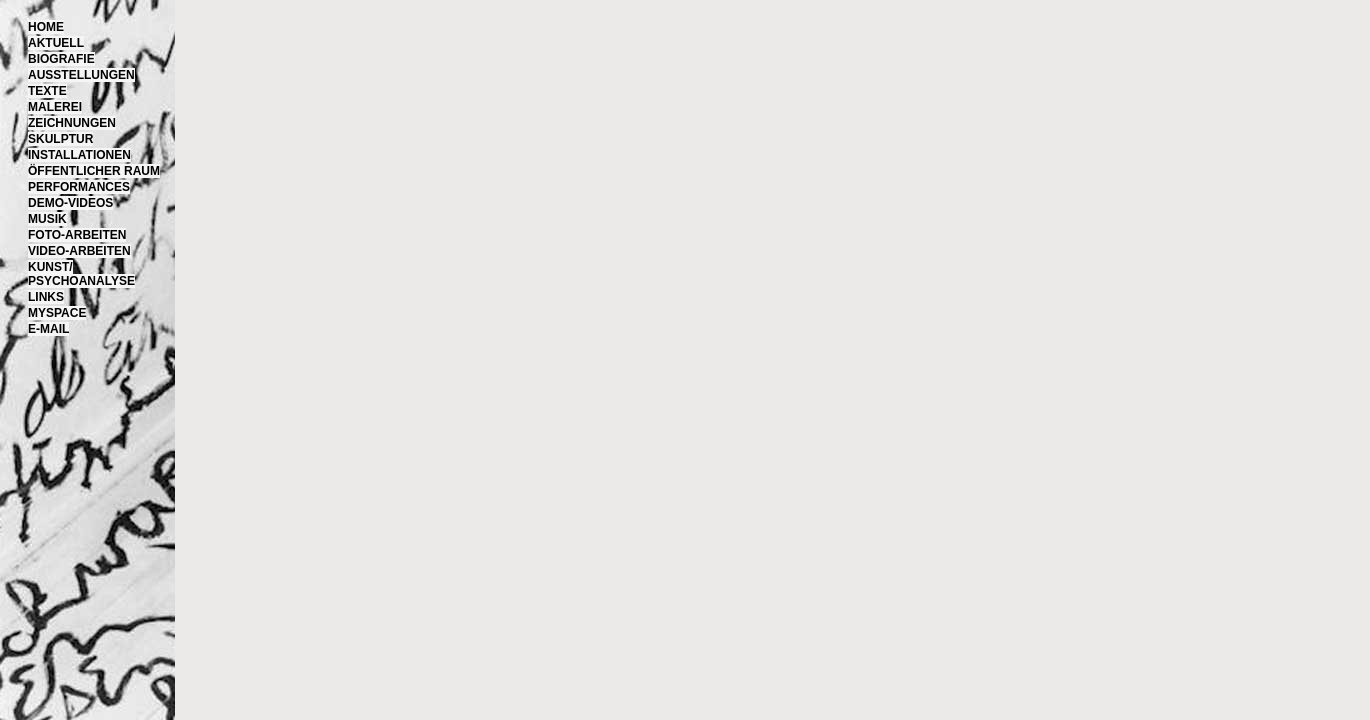 The height and width of the screenshot is (720, 1370). What do you see at coordinates (56, 43) in the screenshot?
I see `Aktuell` at bounding box center [56, 43].